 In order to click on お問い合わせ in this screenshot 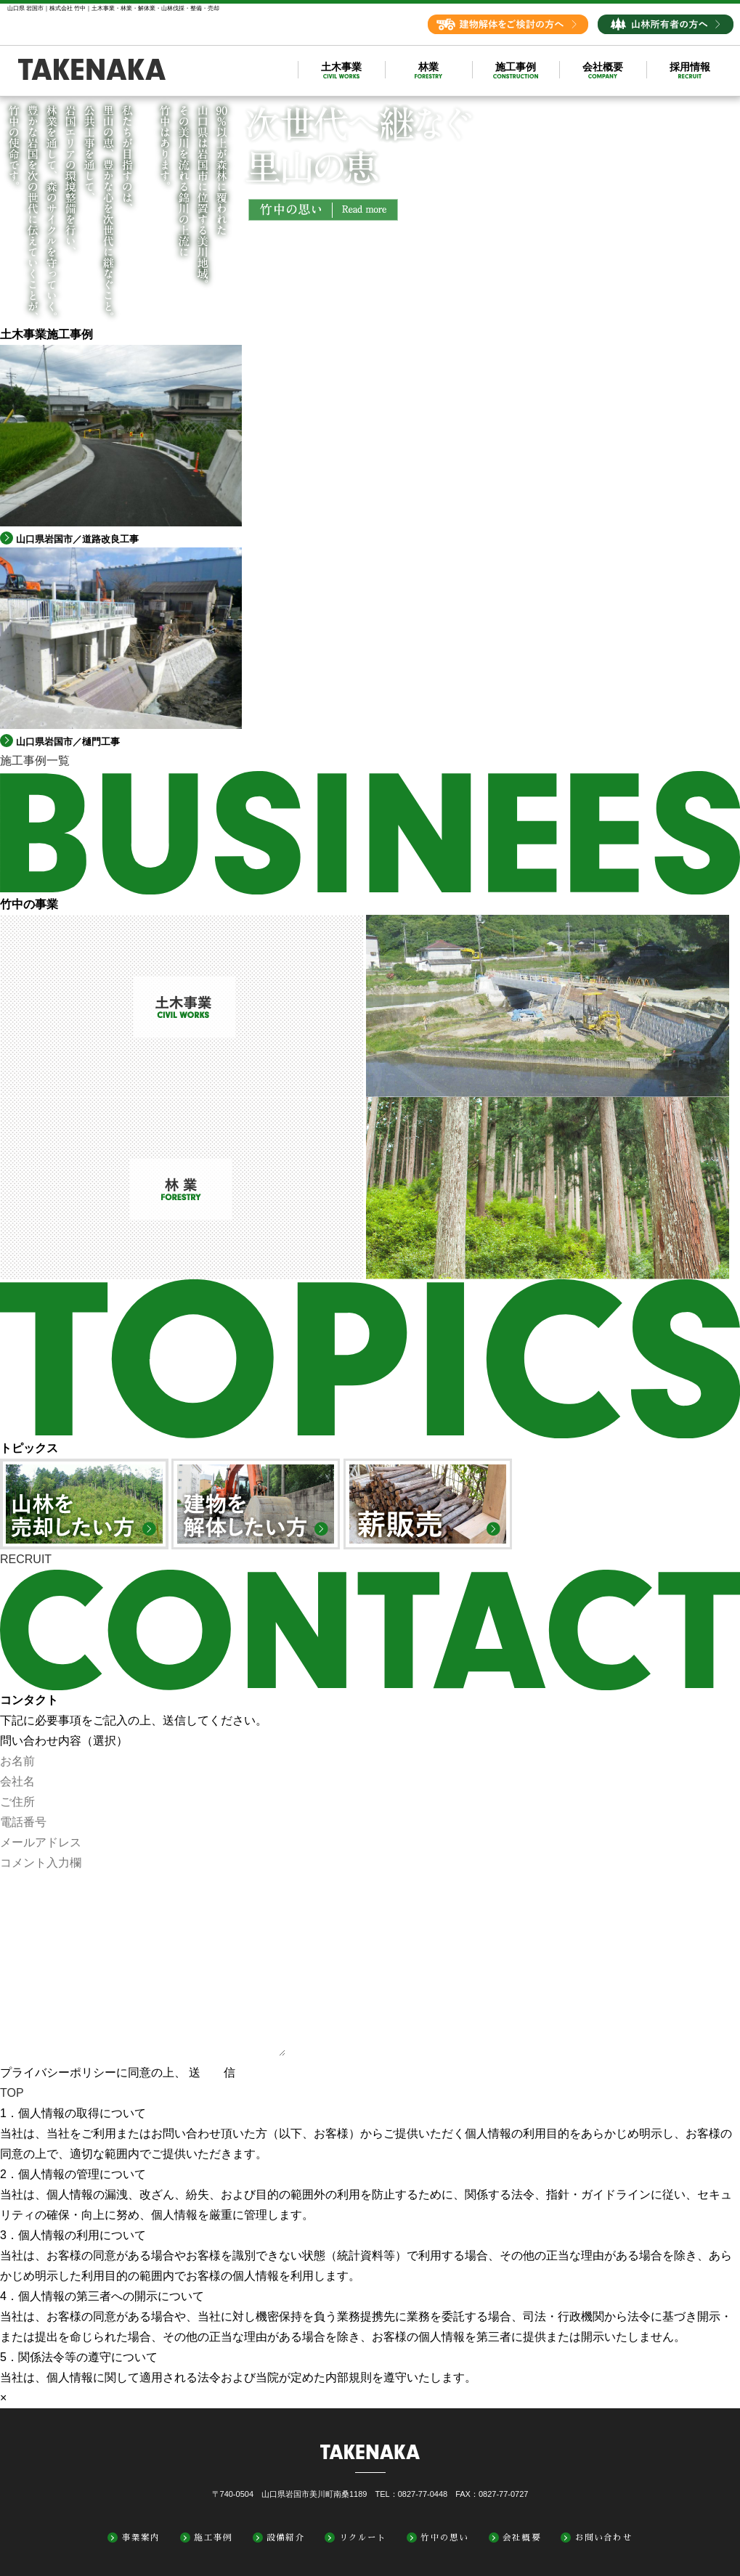, I will do `click(604, 2537)`.